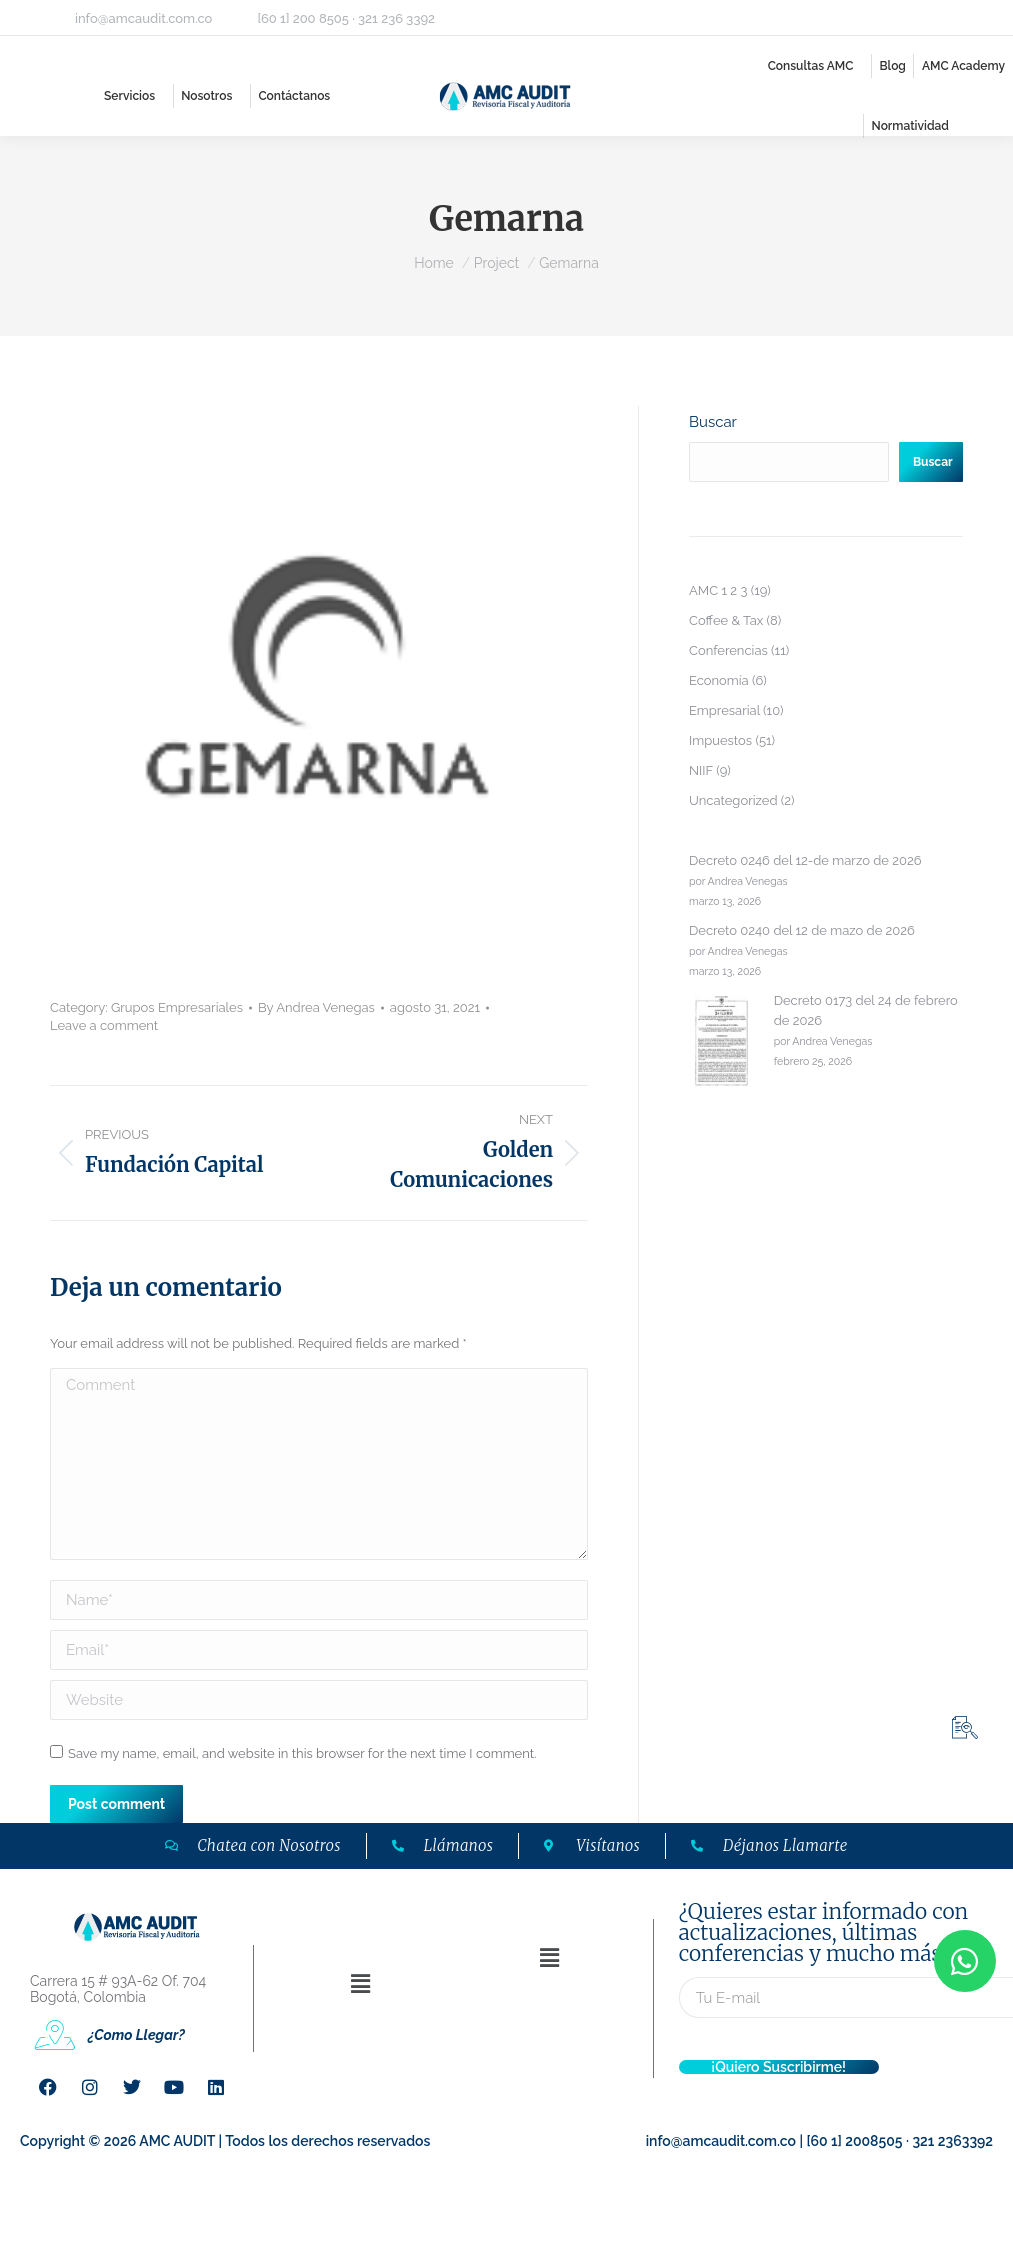 The width and height of the screenshot is (1013, 2264). Describe the element at coordinates (733, 800) in the screenshot. I see `Uncategorized` at that location.